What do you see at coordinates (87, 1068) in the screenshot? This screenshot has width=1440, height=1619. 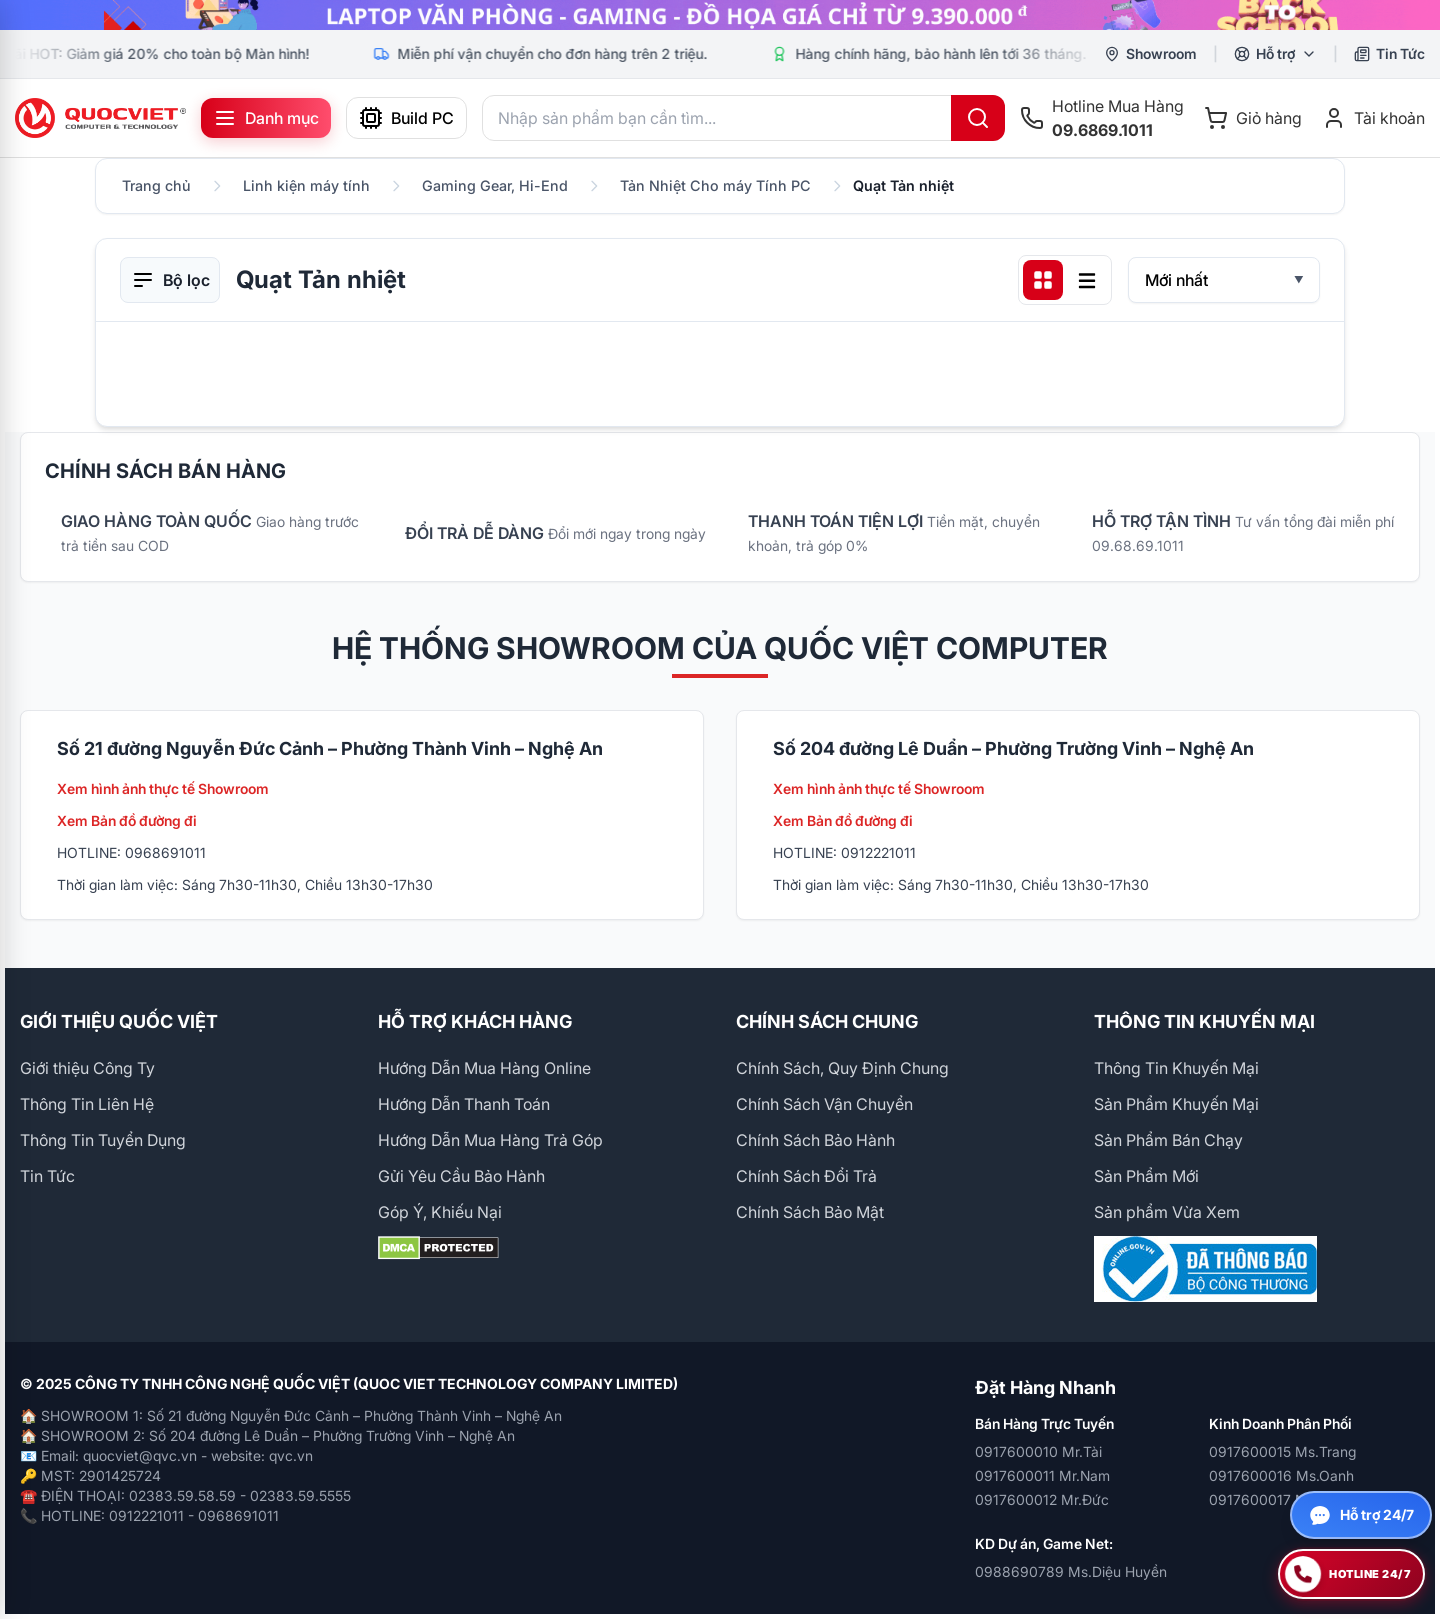 I see `Giới thiệu Công Ty` at bounding box center [87, 1068].